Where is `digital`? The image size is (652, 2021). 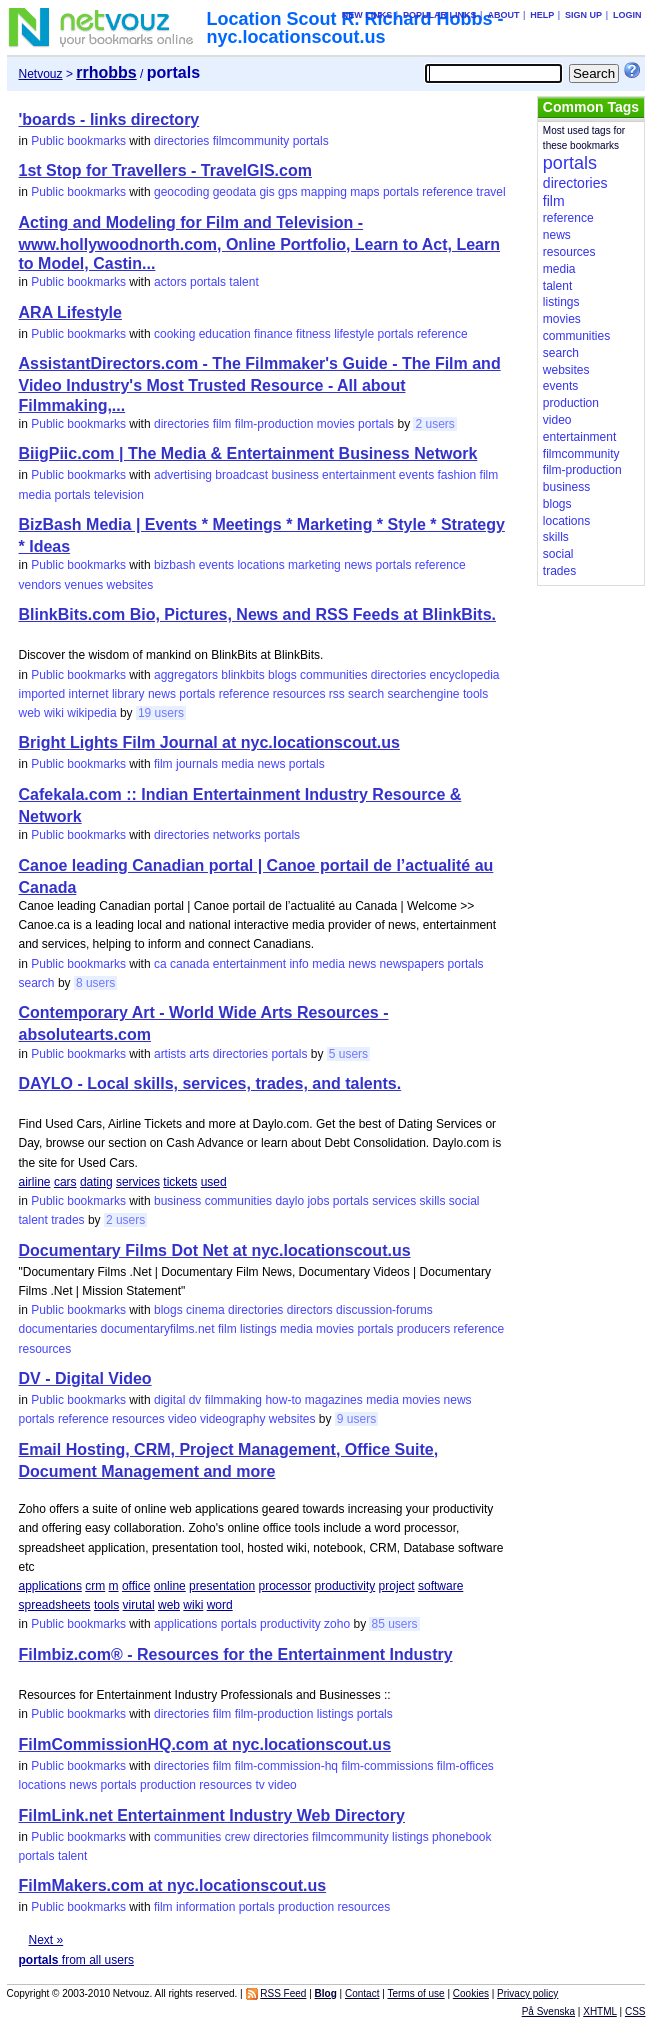 digital is located at coordinates (169, 1400).